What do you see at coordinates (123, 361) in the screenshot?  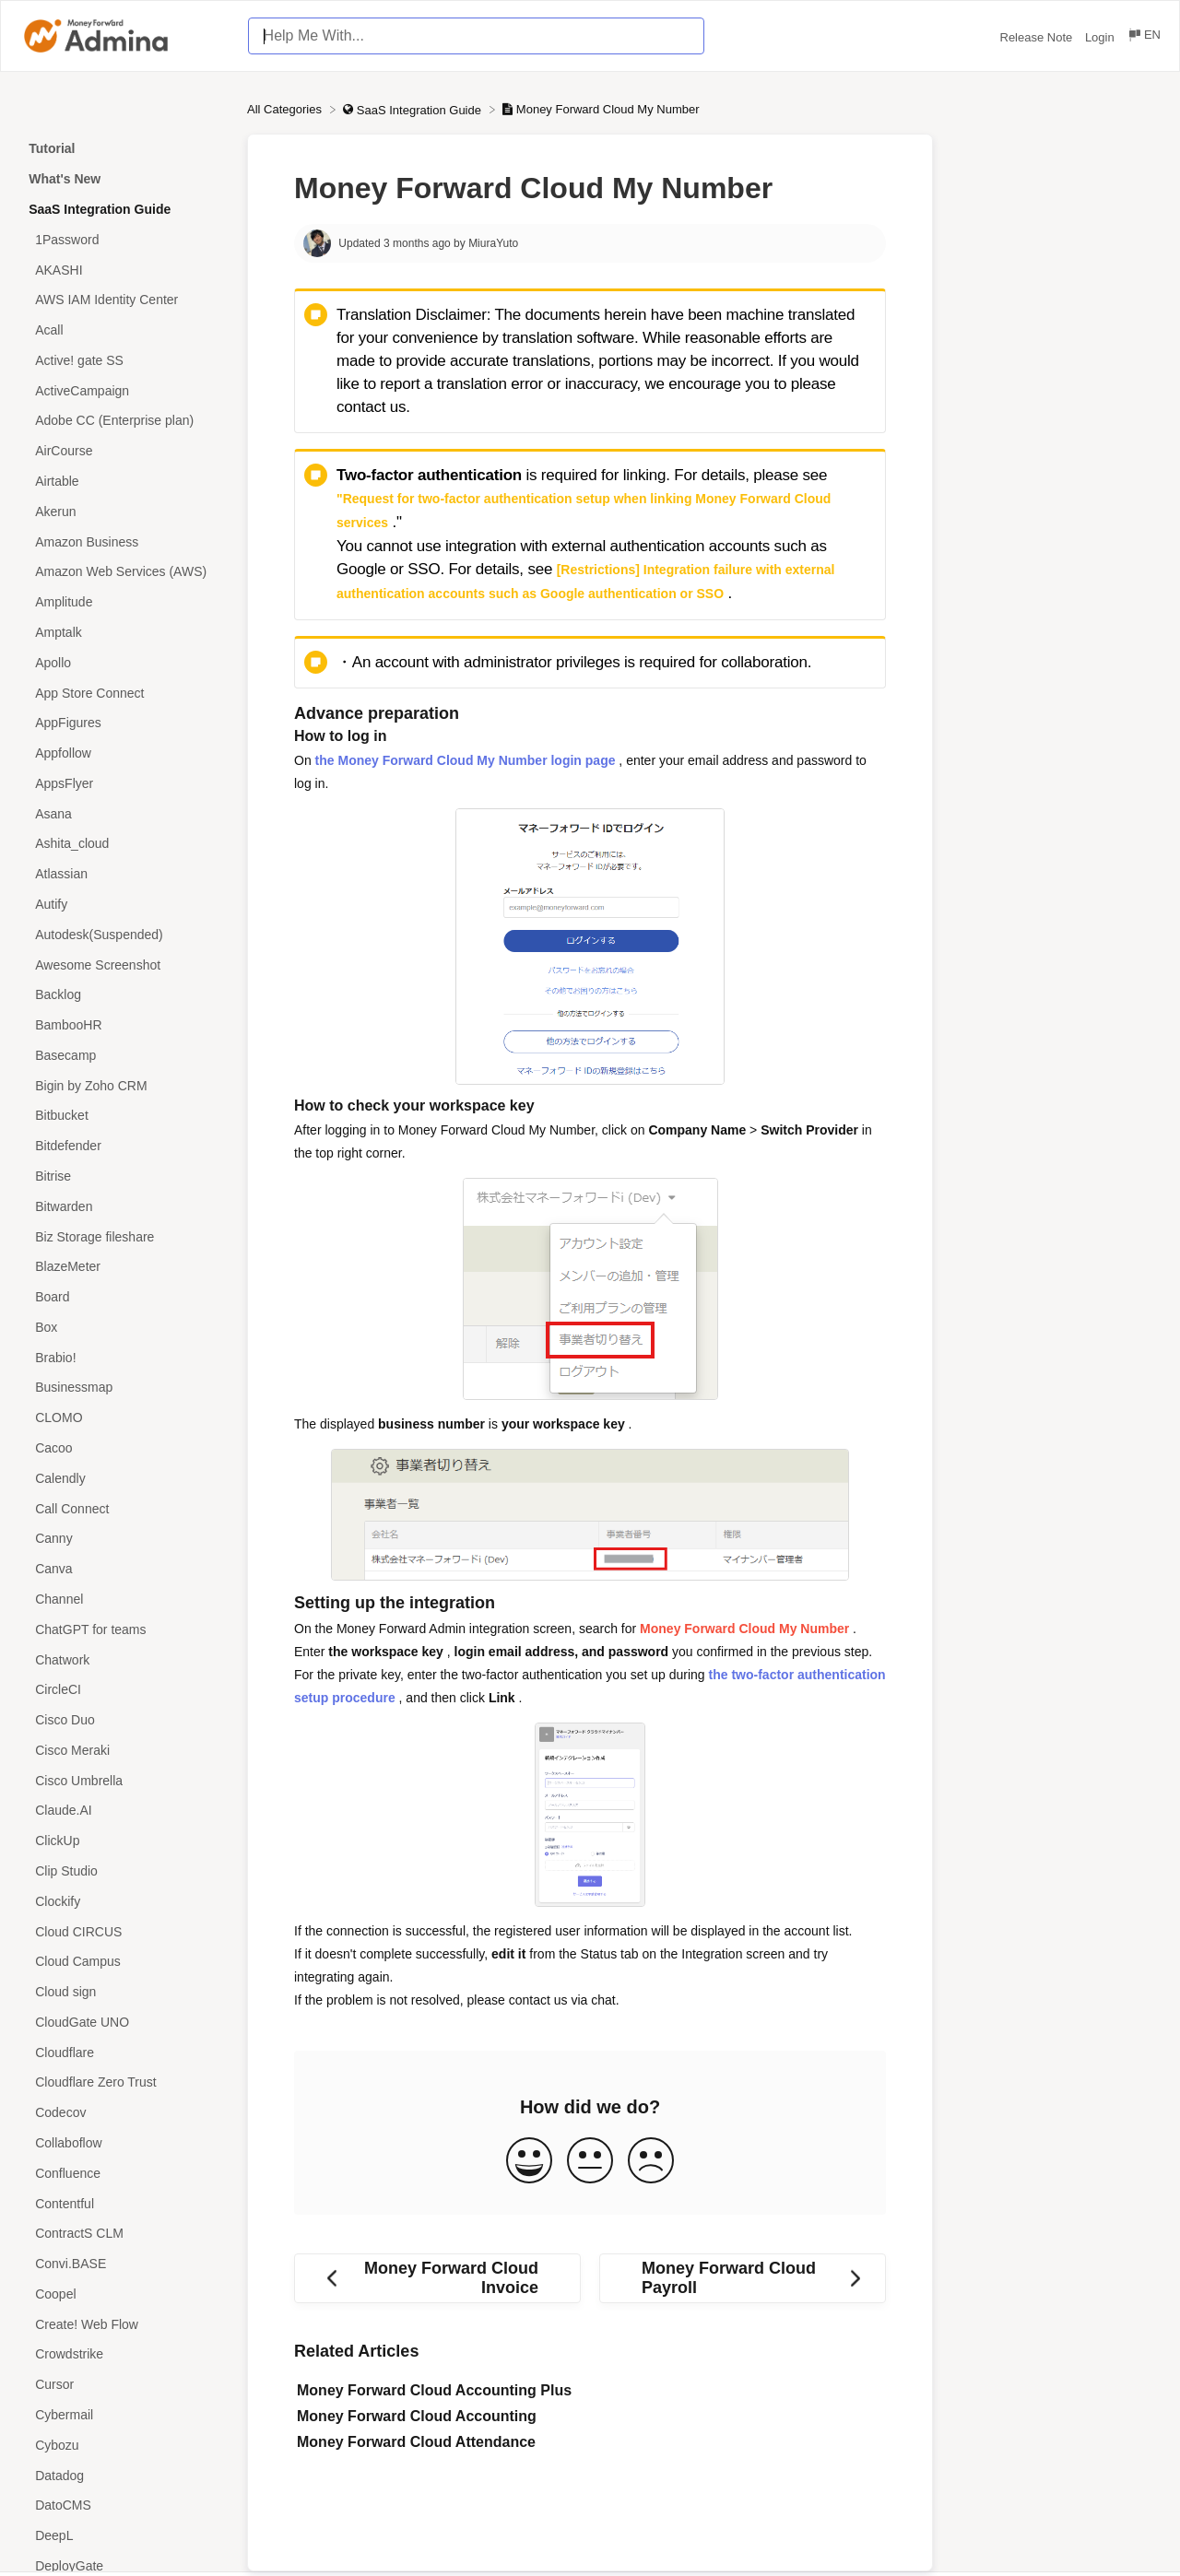 I see `[Article Active! gate SS]` at bounding box center [123, 361].